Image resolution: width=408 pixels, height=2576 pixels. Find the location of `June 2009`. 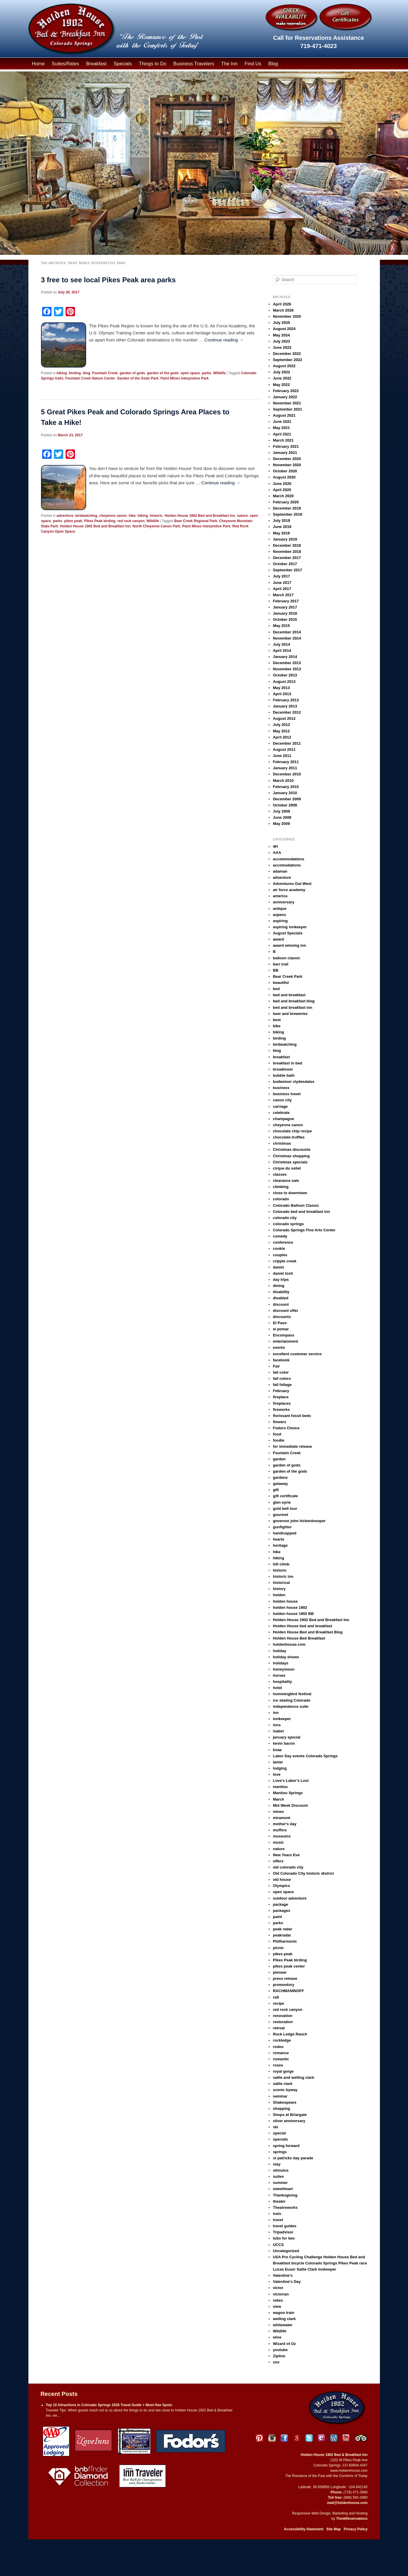

June 2009 is located at coordinates (282, 817).